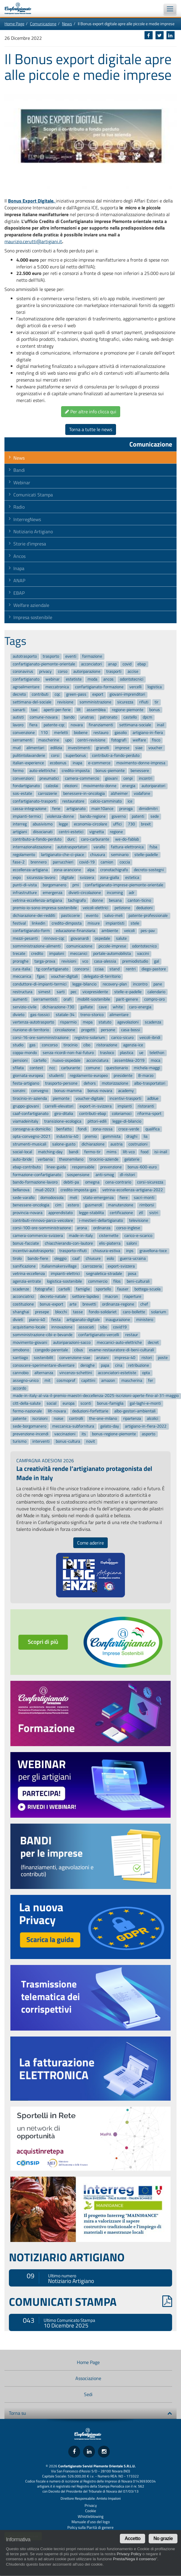 The width and height of the screenshot is (181, 2576). I want to click on estero, so click(73, 1205).